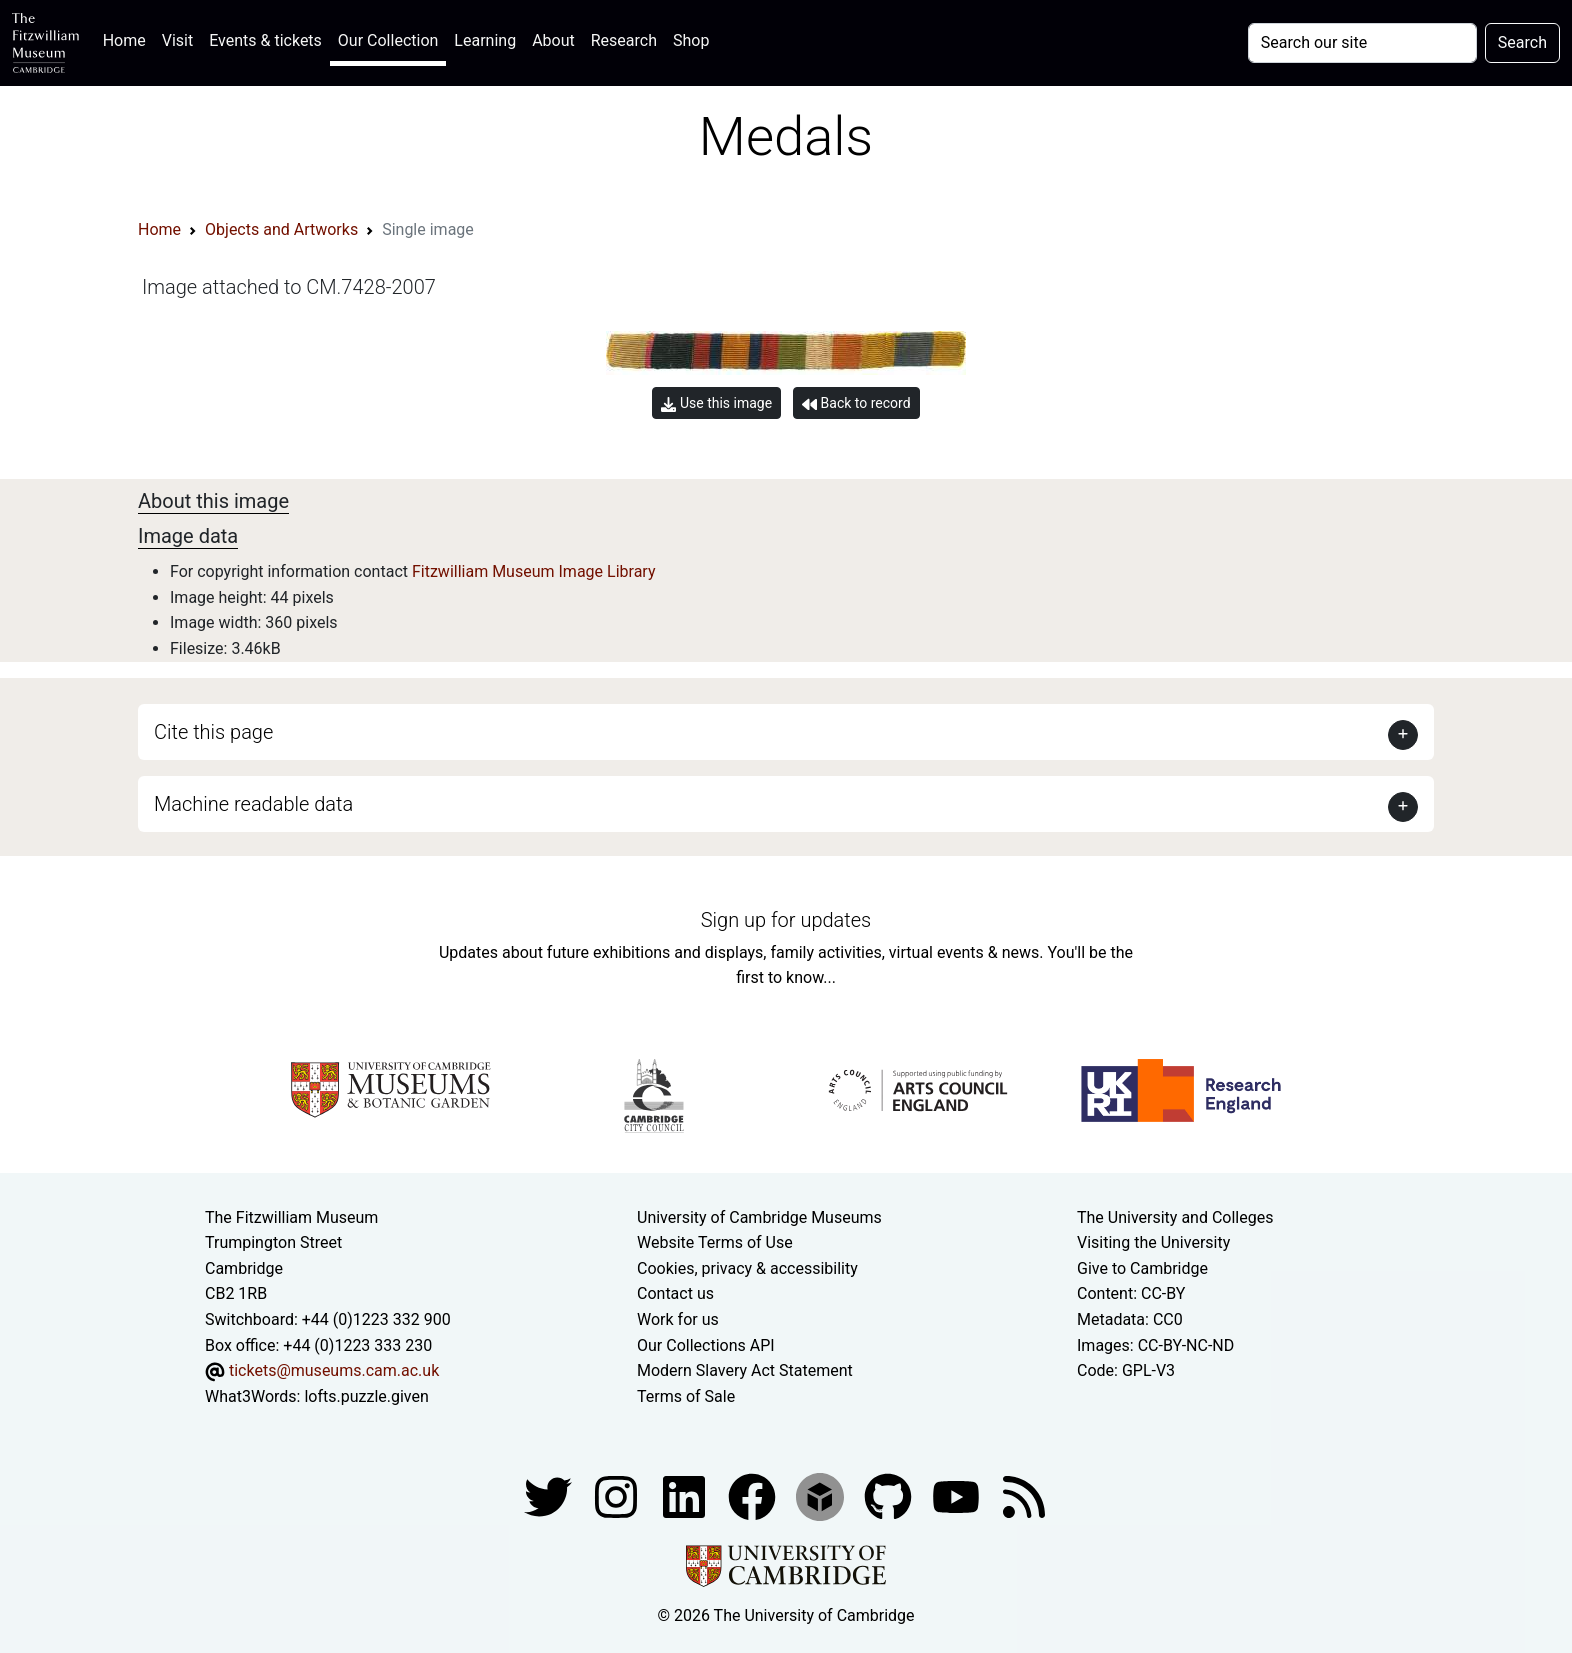 Image resolution: width=1572 pixels, height=1653 pixels. Describe the element at coordinates (1362, 43) in the screenshot. I see `[Your query]` at that location.